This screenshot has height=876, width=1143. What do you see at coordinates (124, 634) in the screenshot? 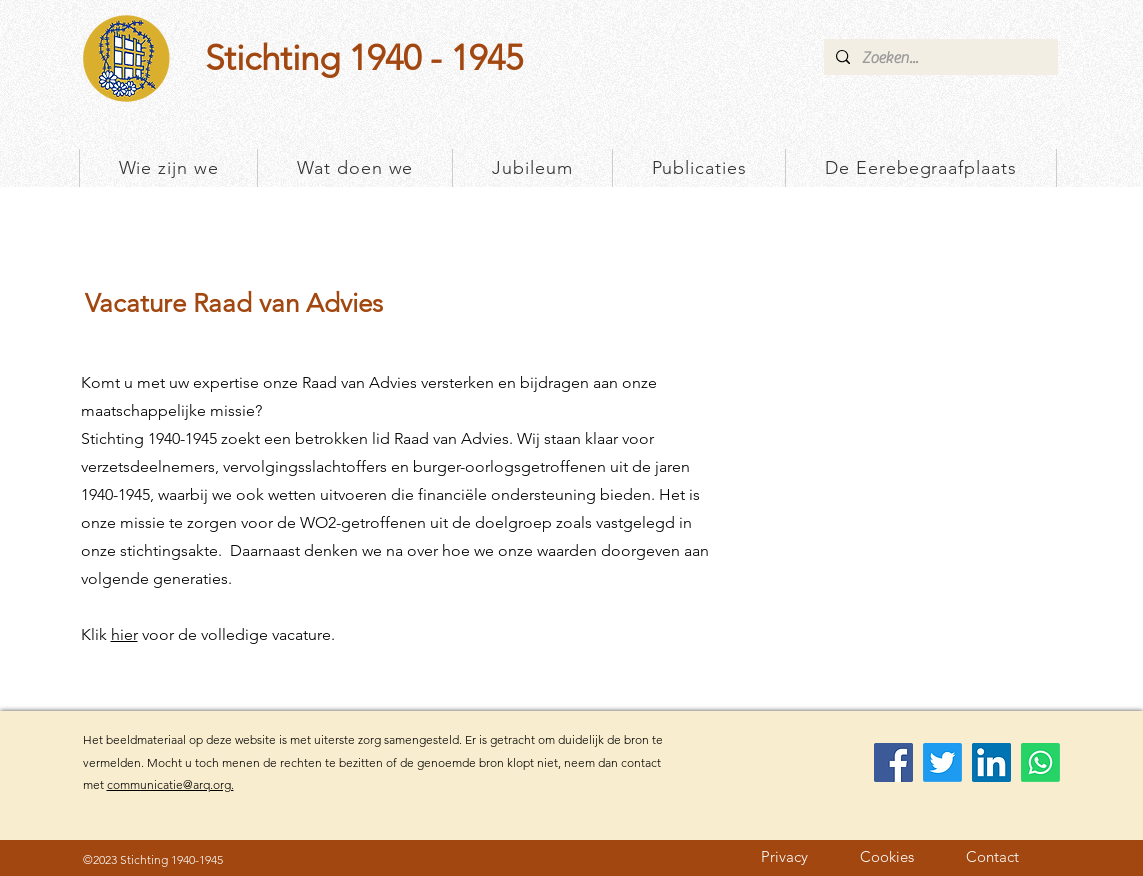
I see `hier` at bounding box center [124, 634].